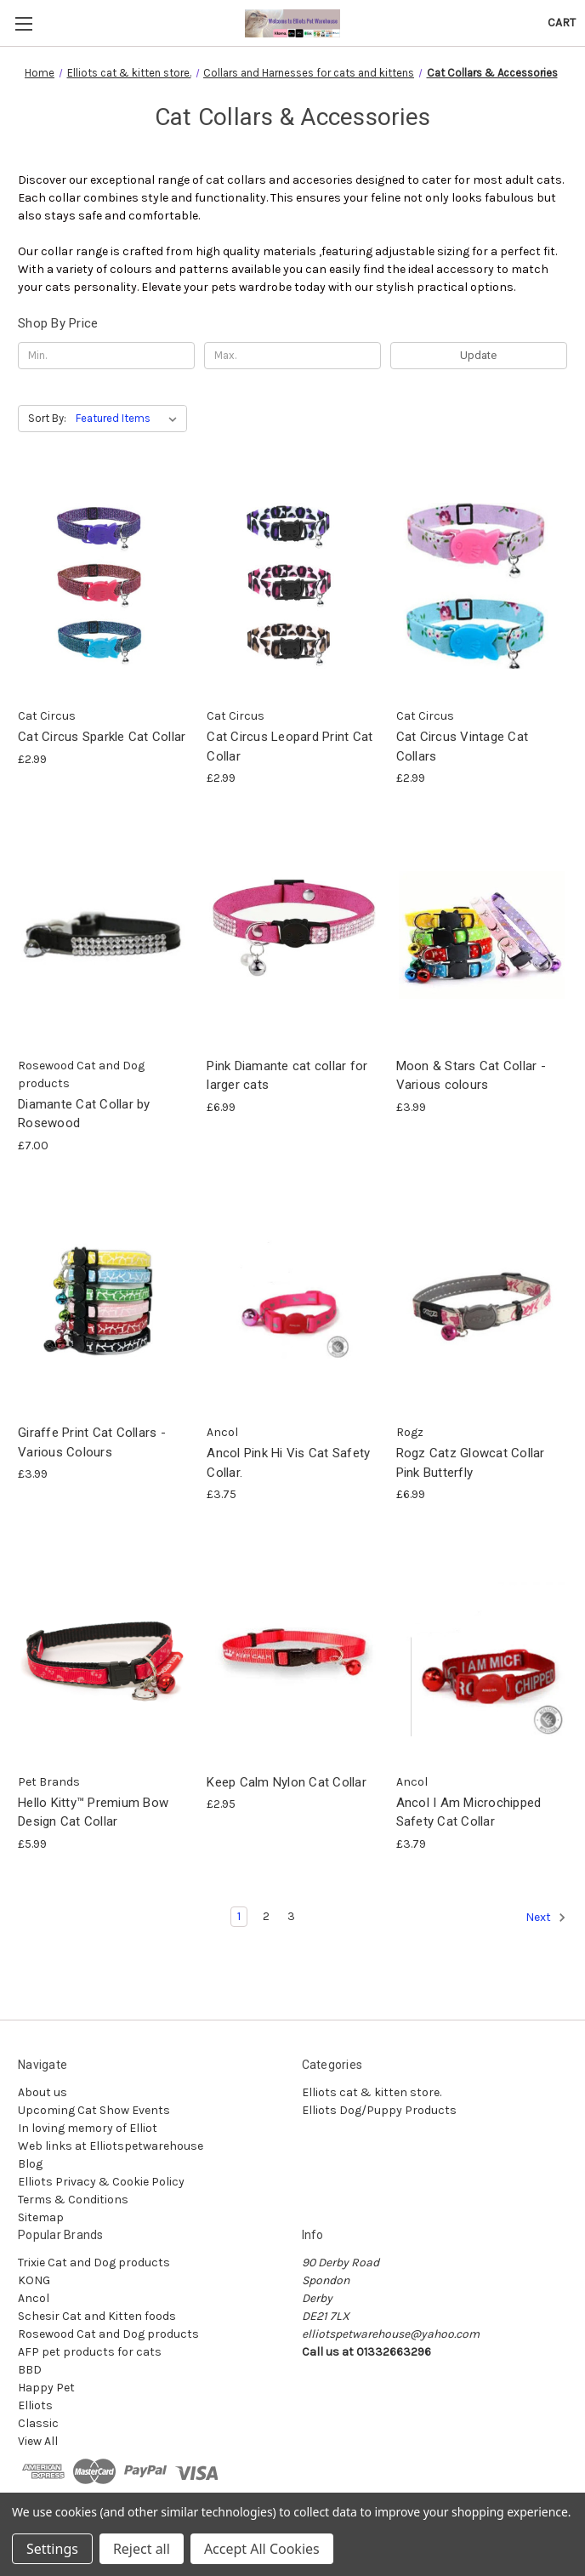  Describe the element at coordinates (42, 2092) in the screenshot. I see `About us` at that location.